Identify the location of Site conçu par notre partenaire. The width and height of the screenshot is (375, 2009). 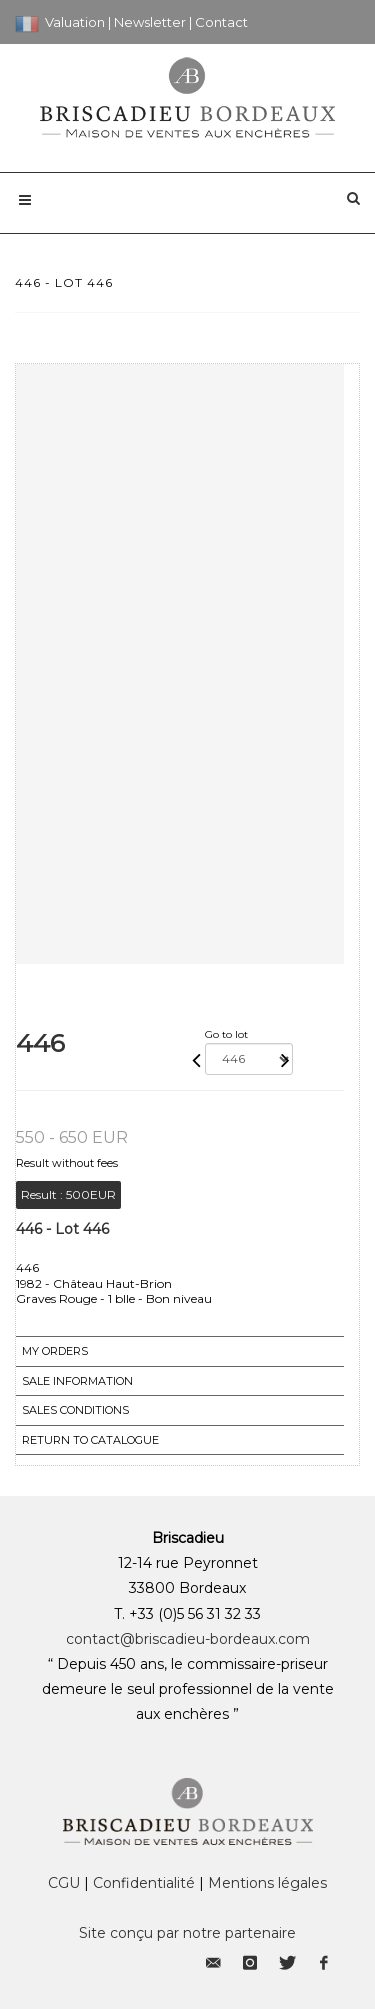
(187, 1933).